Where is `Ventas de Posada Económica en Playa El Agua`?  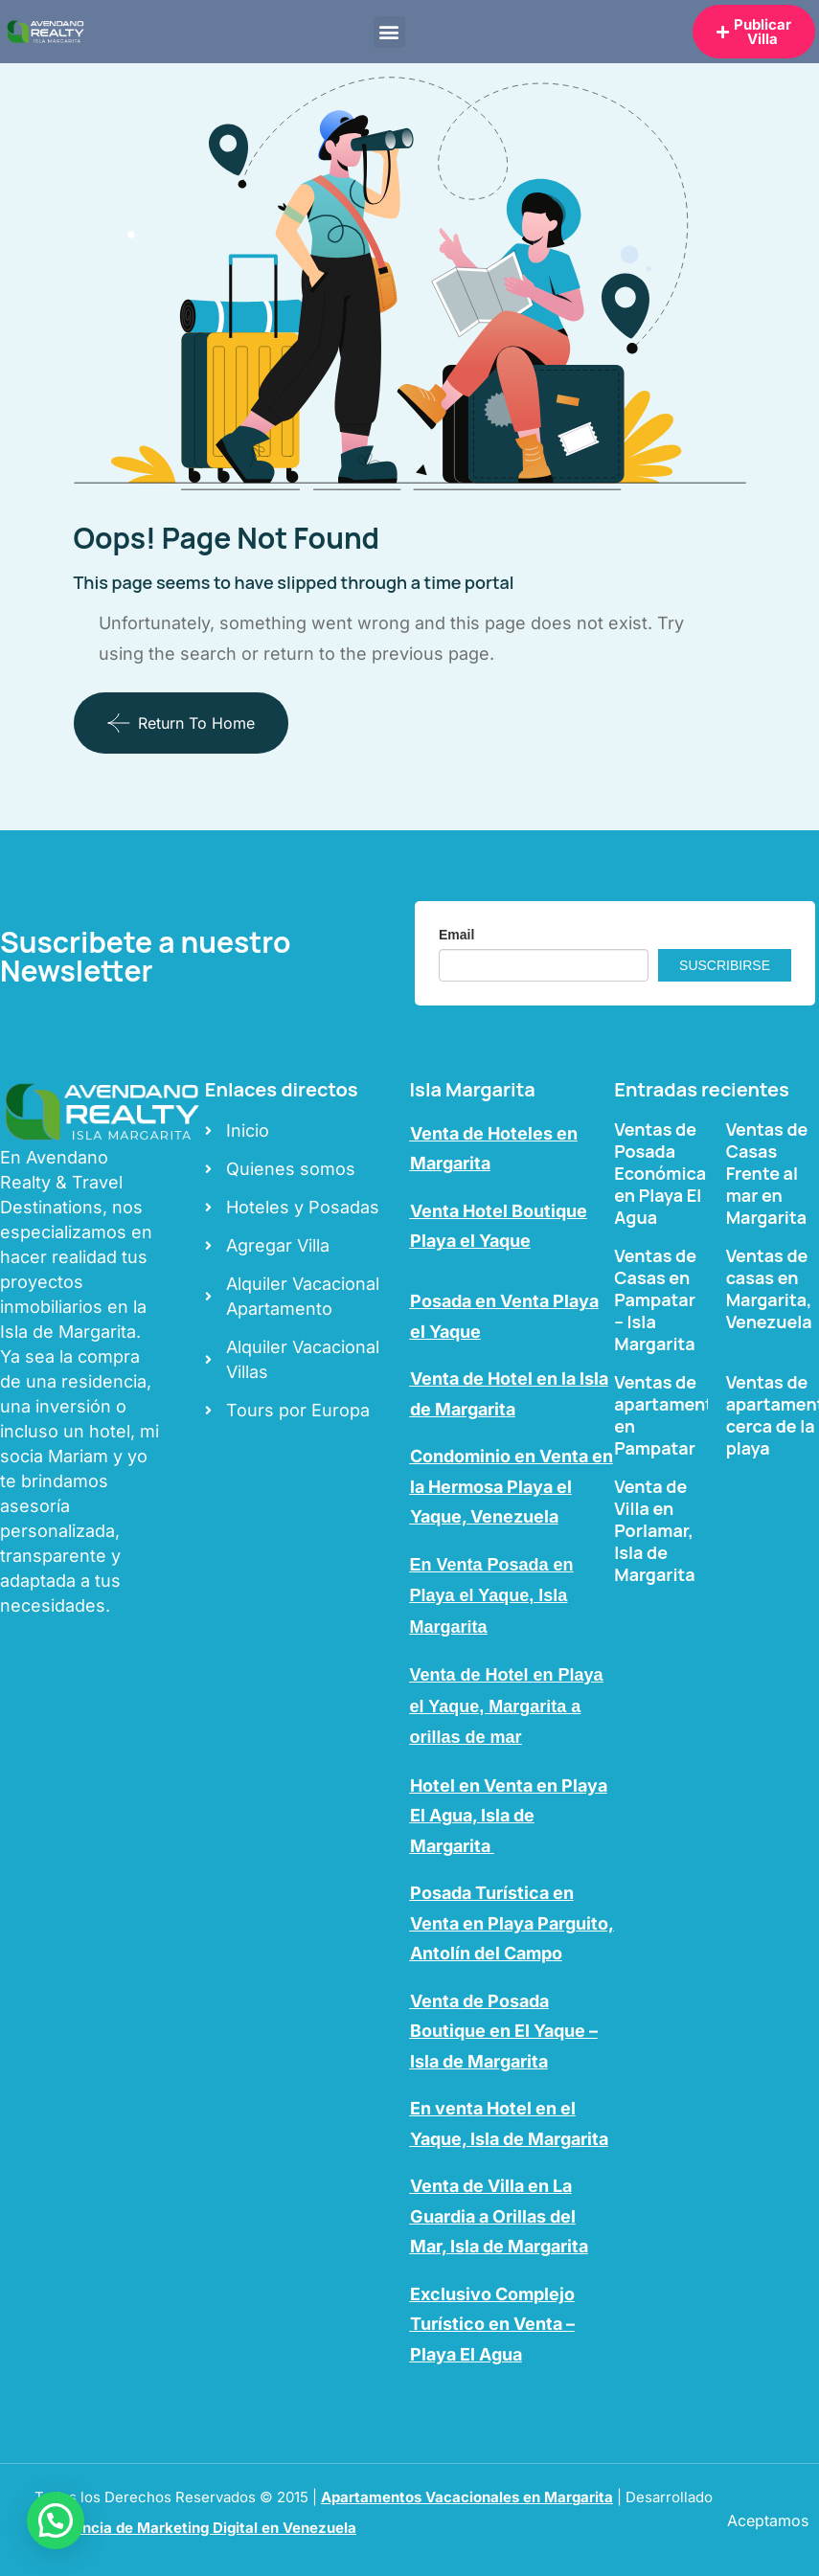
Ventas de Posada Económica en Playa El Agua is located at coordinates (660, 1173).